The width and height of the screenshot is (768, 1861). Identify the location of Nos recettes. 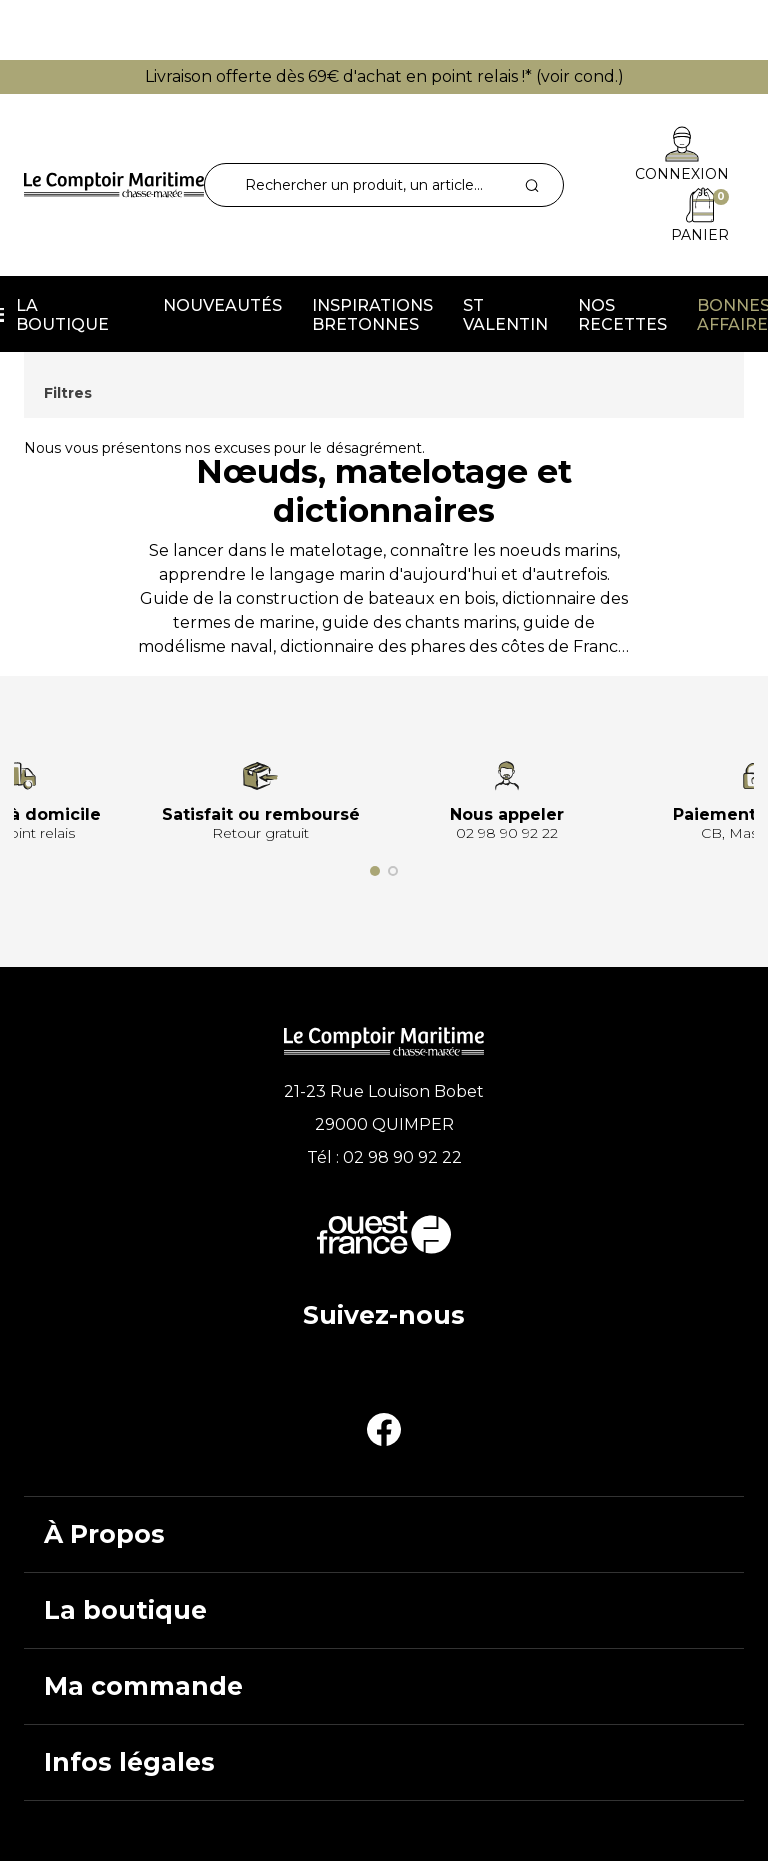
(622, 315).